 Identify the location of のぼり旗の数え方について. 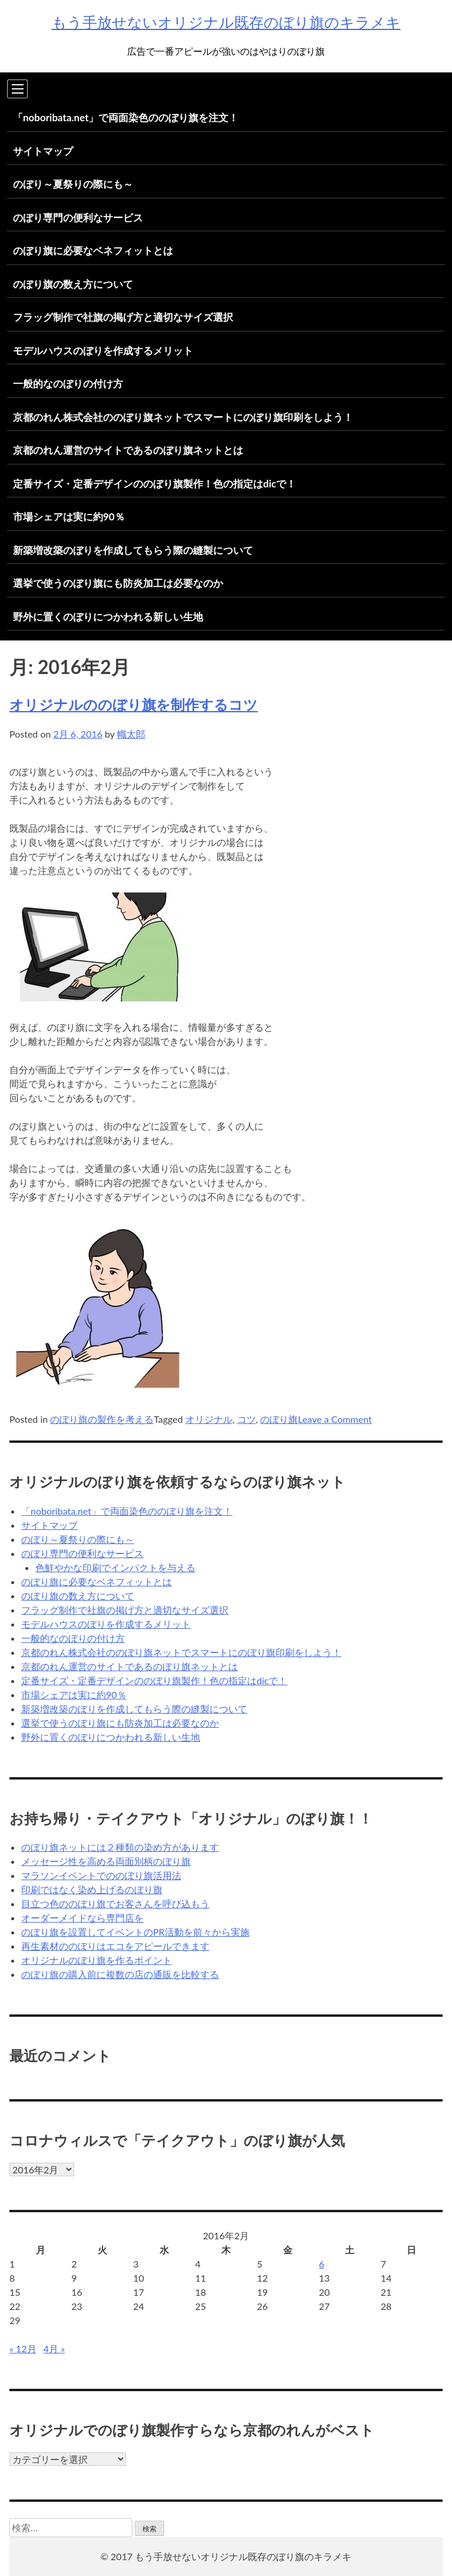
(73, 284).